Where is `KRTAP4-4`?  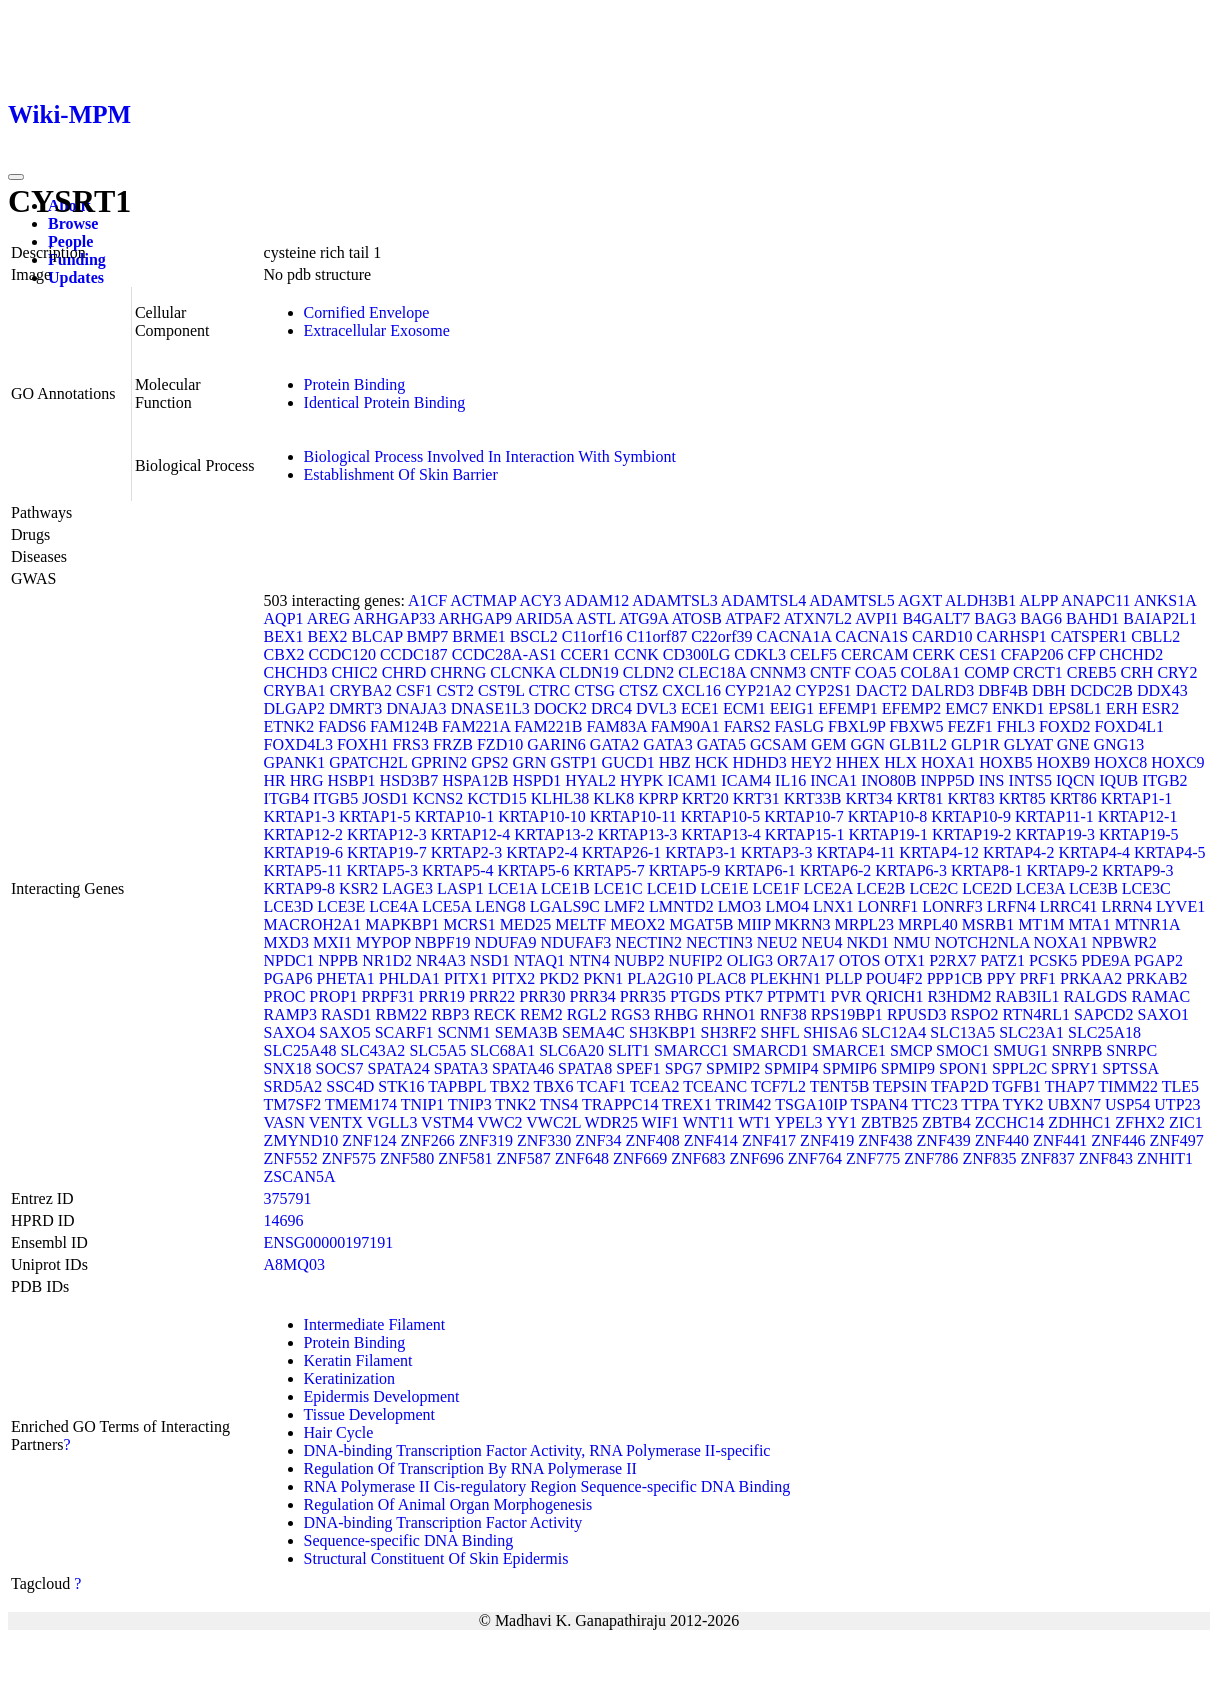
KRTAP4-4 is located at coordinates (1094, 852).